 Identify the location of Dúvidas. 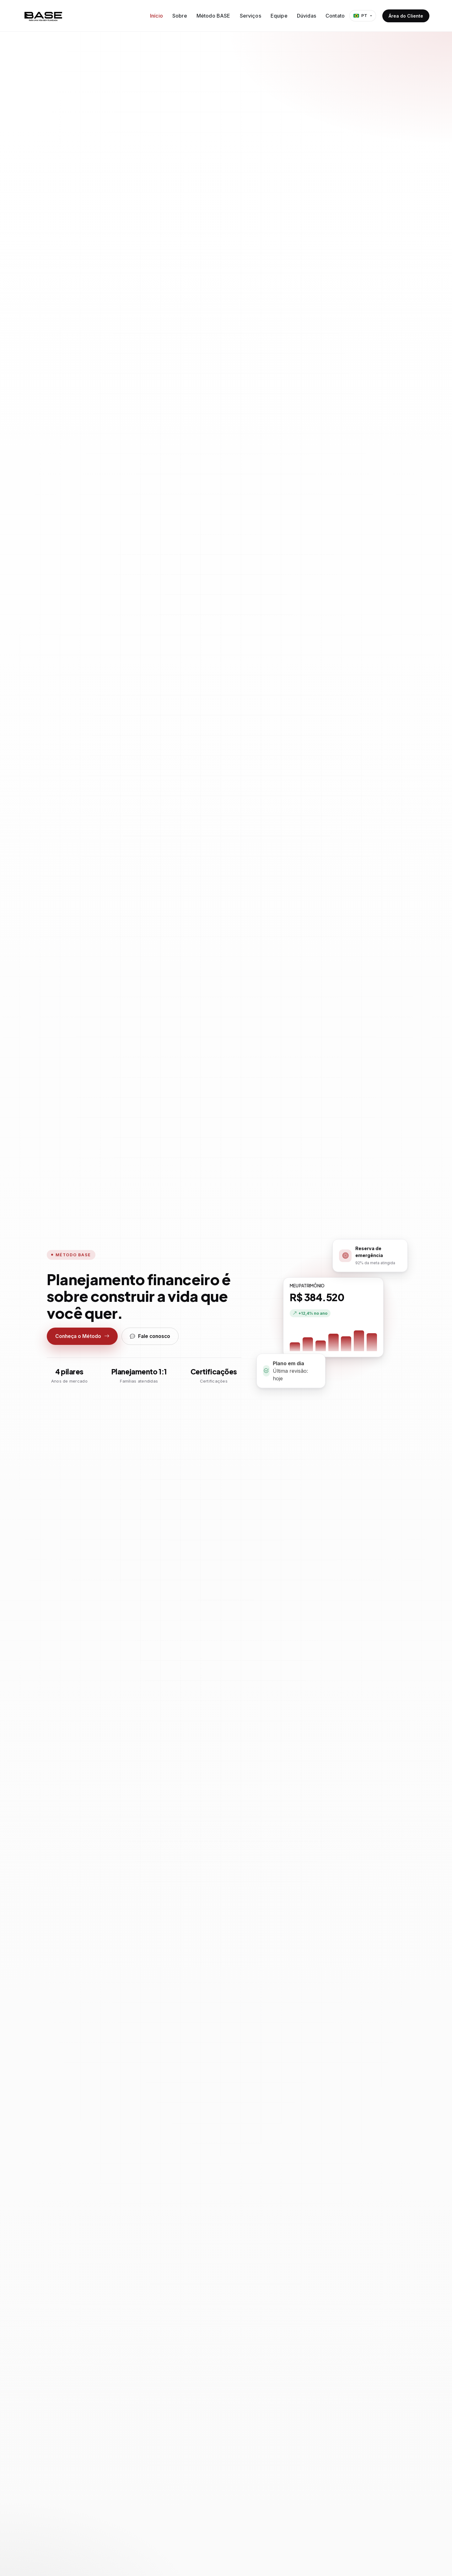
(306, 16).